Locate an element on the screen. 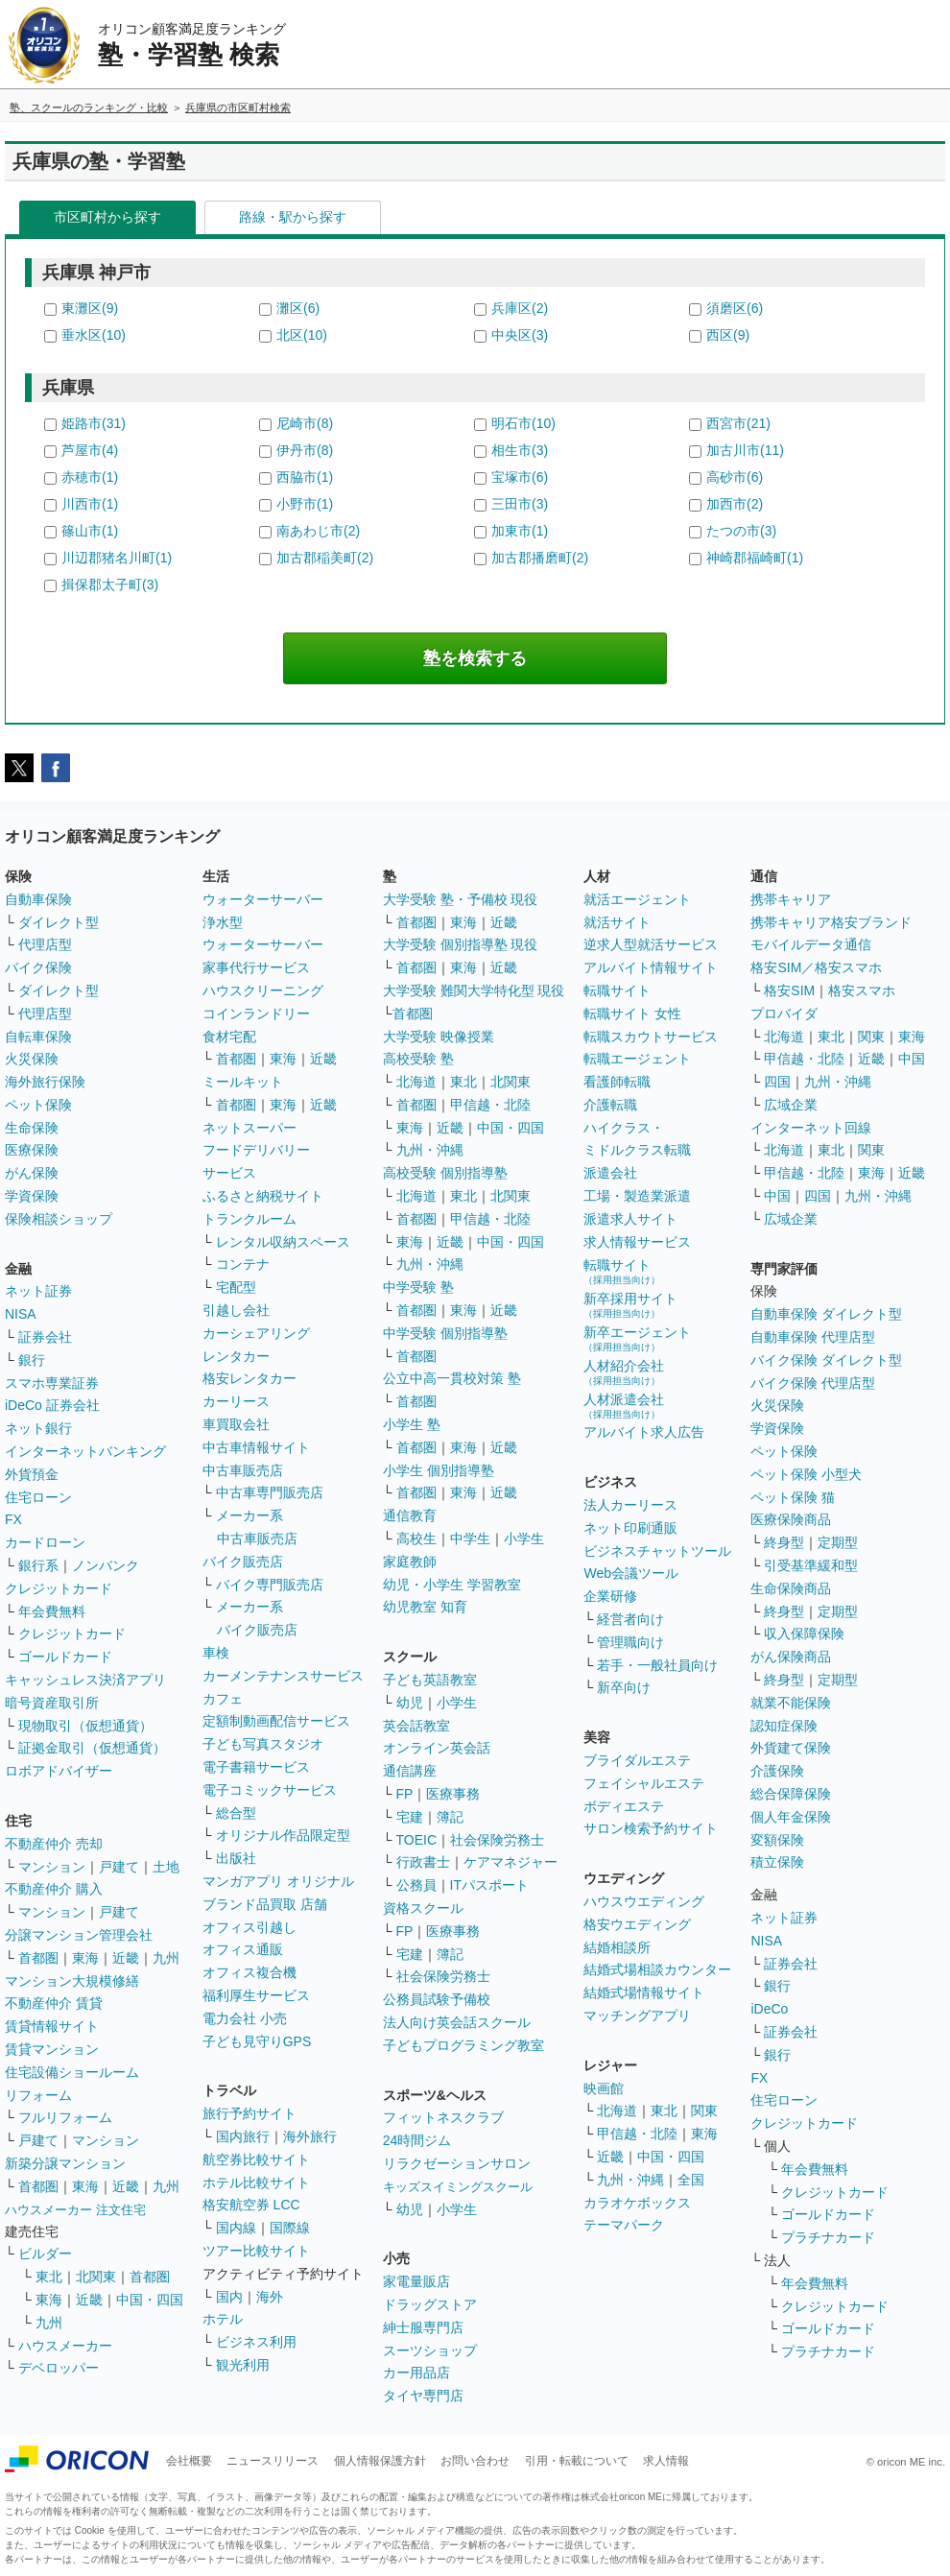  小学生 個別指導塾 is located at coordinates (438, 1470).